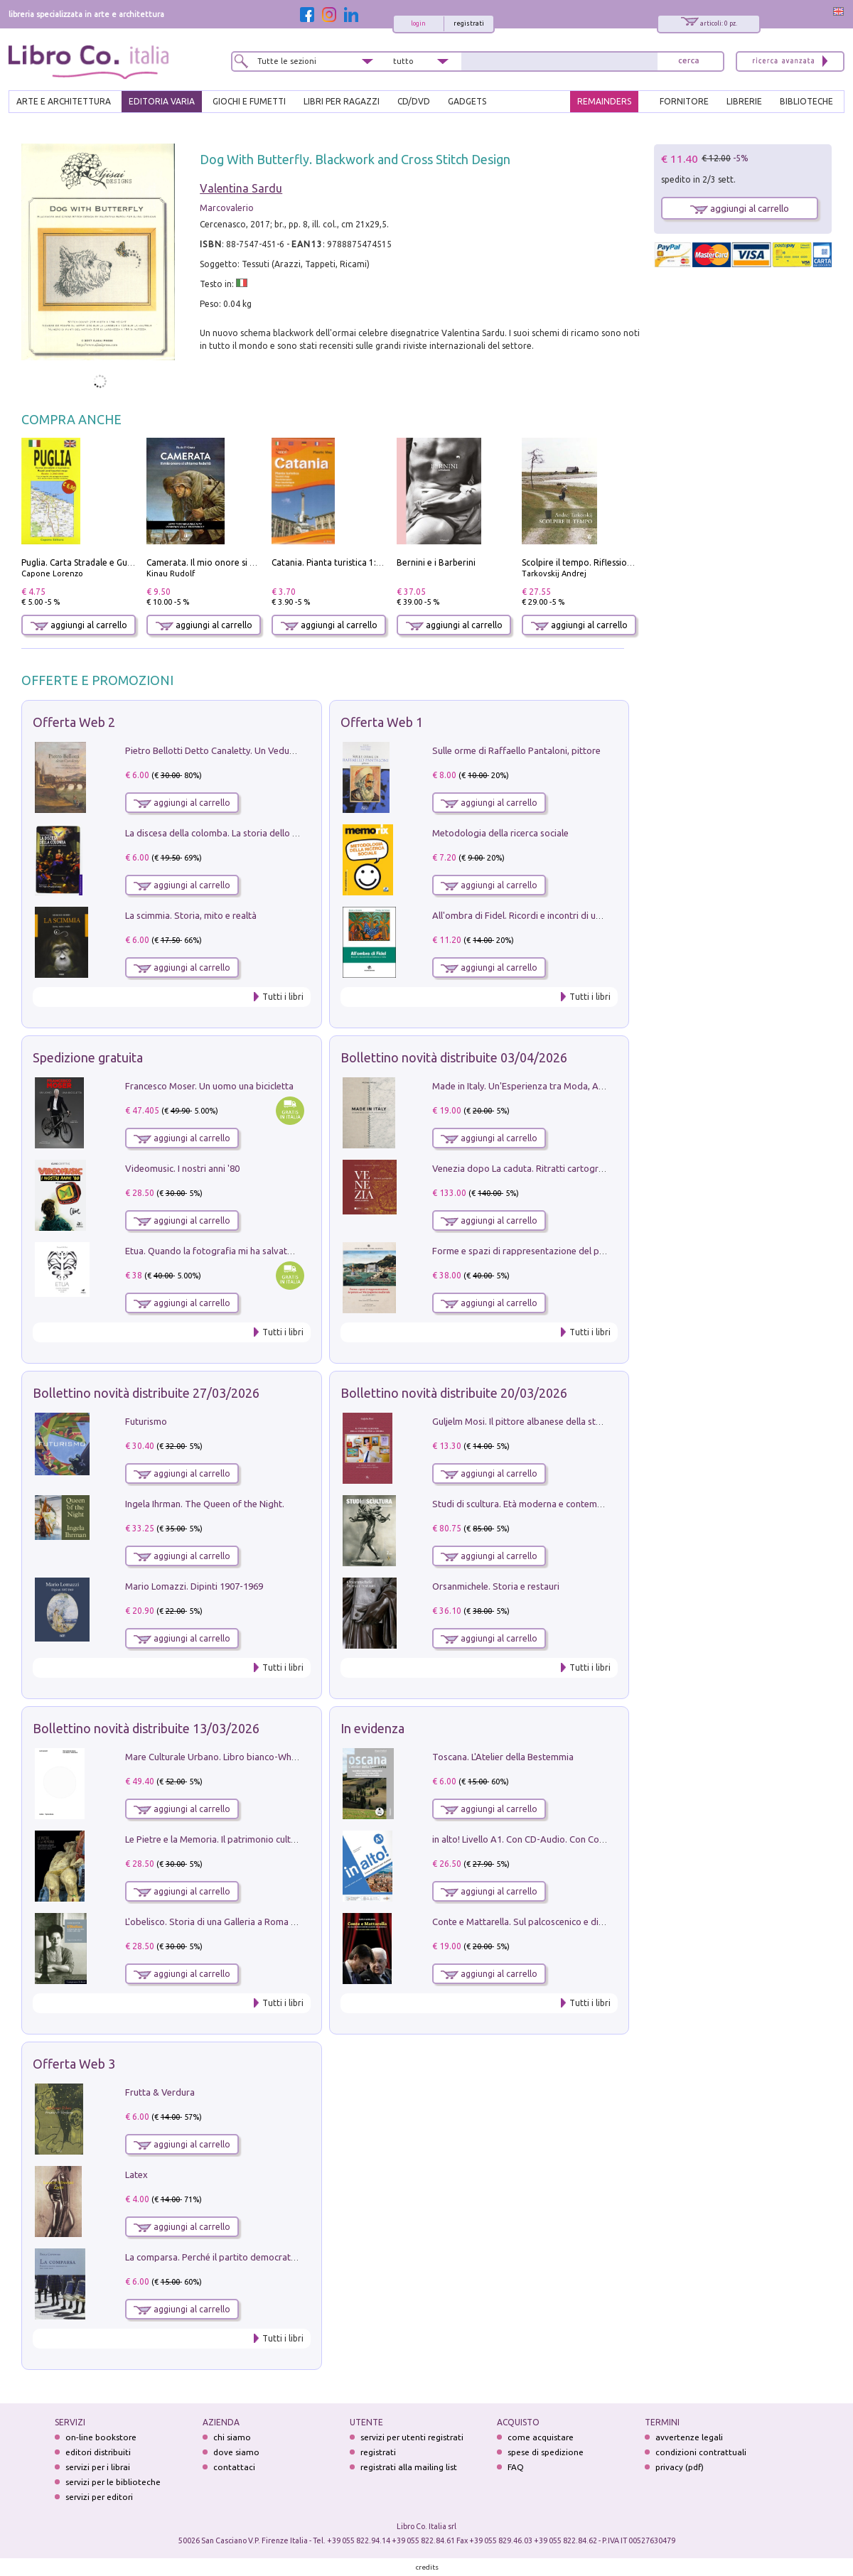  Describe the element at coordinates (467, 101) in the screenshot. I see `gadgets` at that location.